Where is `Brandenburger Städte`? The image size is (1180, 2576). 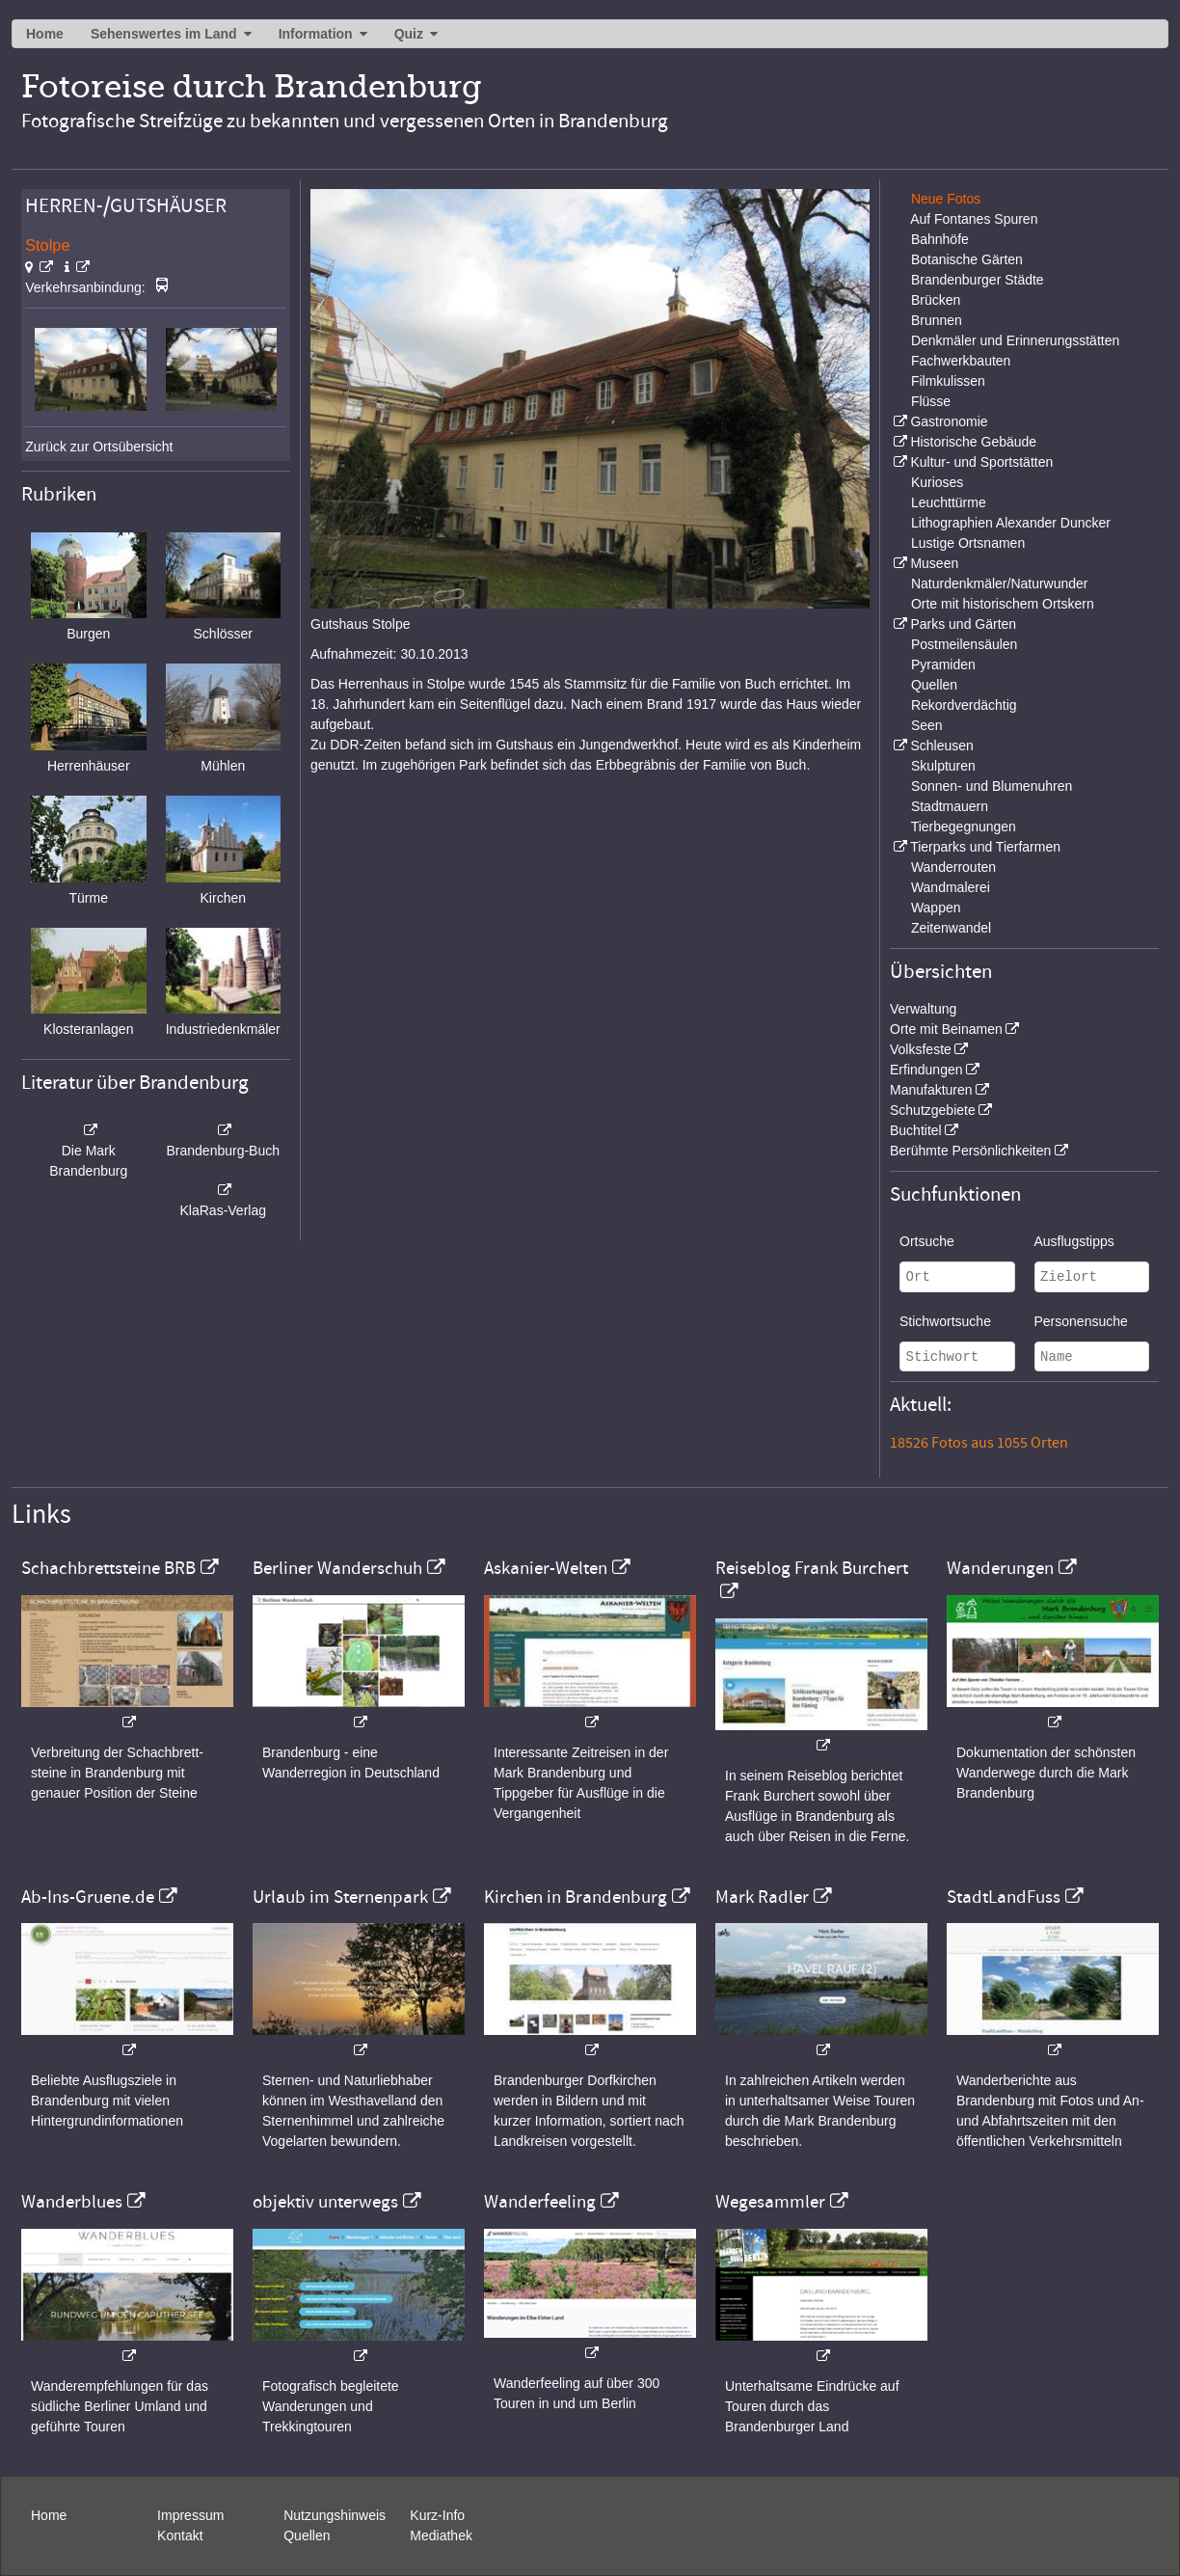 Brandenburger Städte is located at coordinates (977, 279).